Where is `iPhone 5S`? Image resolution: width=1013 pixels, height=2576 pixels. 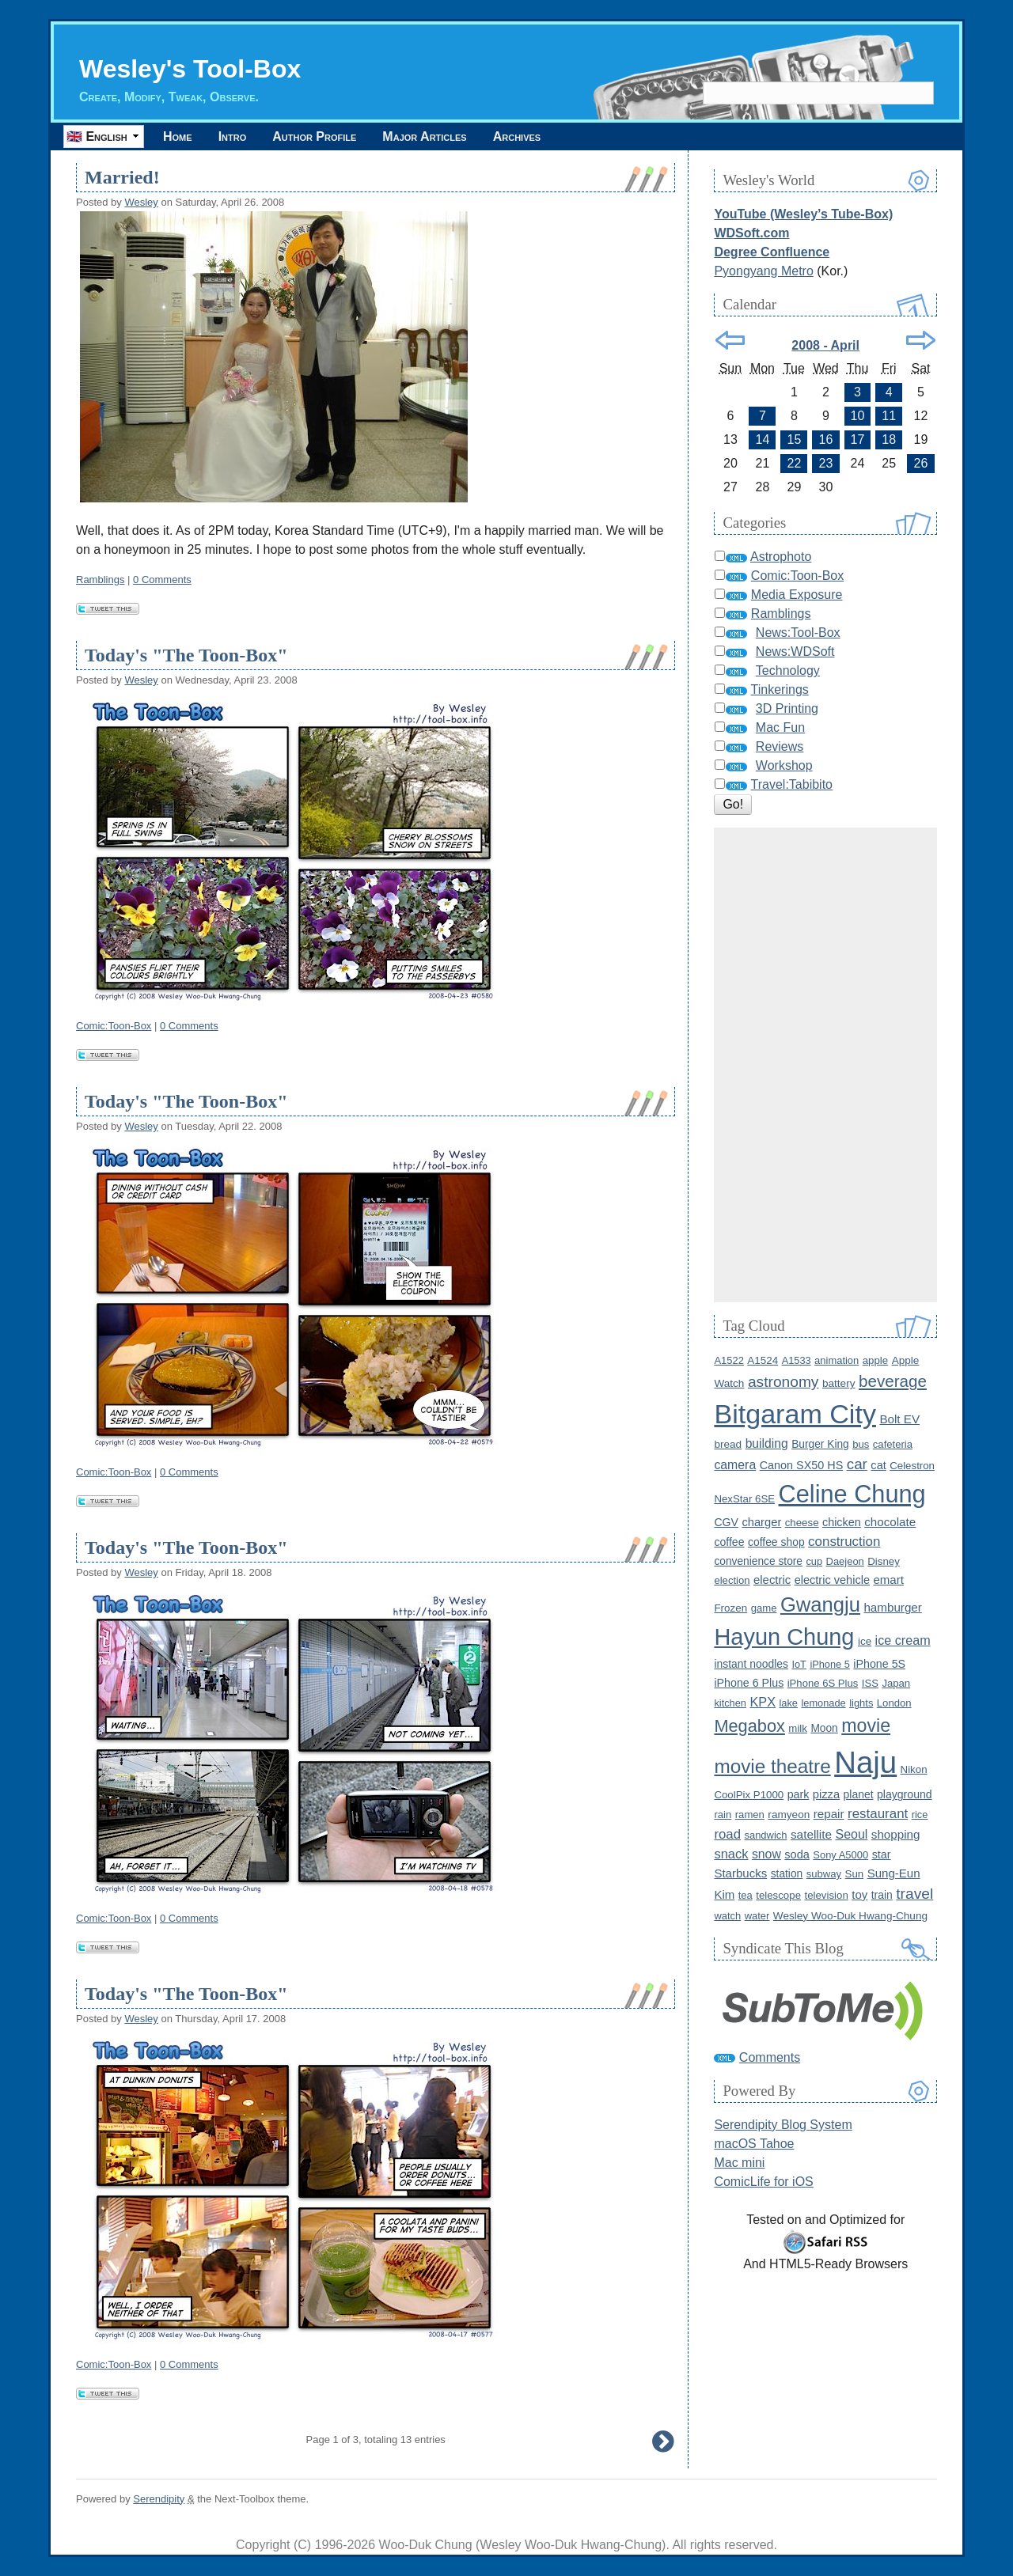
iPhone 5S is located at coordinates (879, 1663).